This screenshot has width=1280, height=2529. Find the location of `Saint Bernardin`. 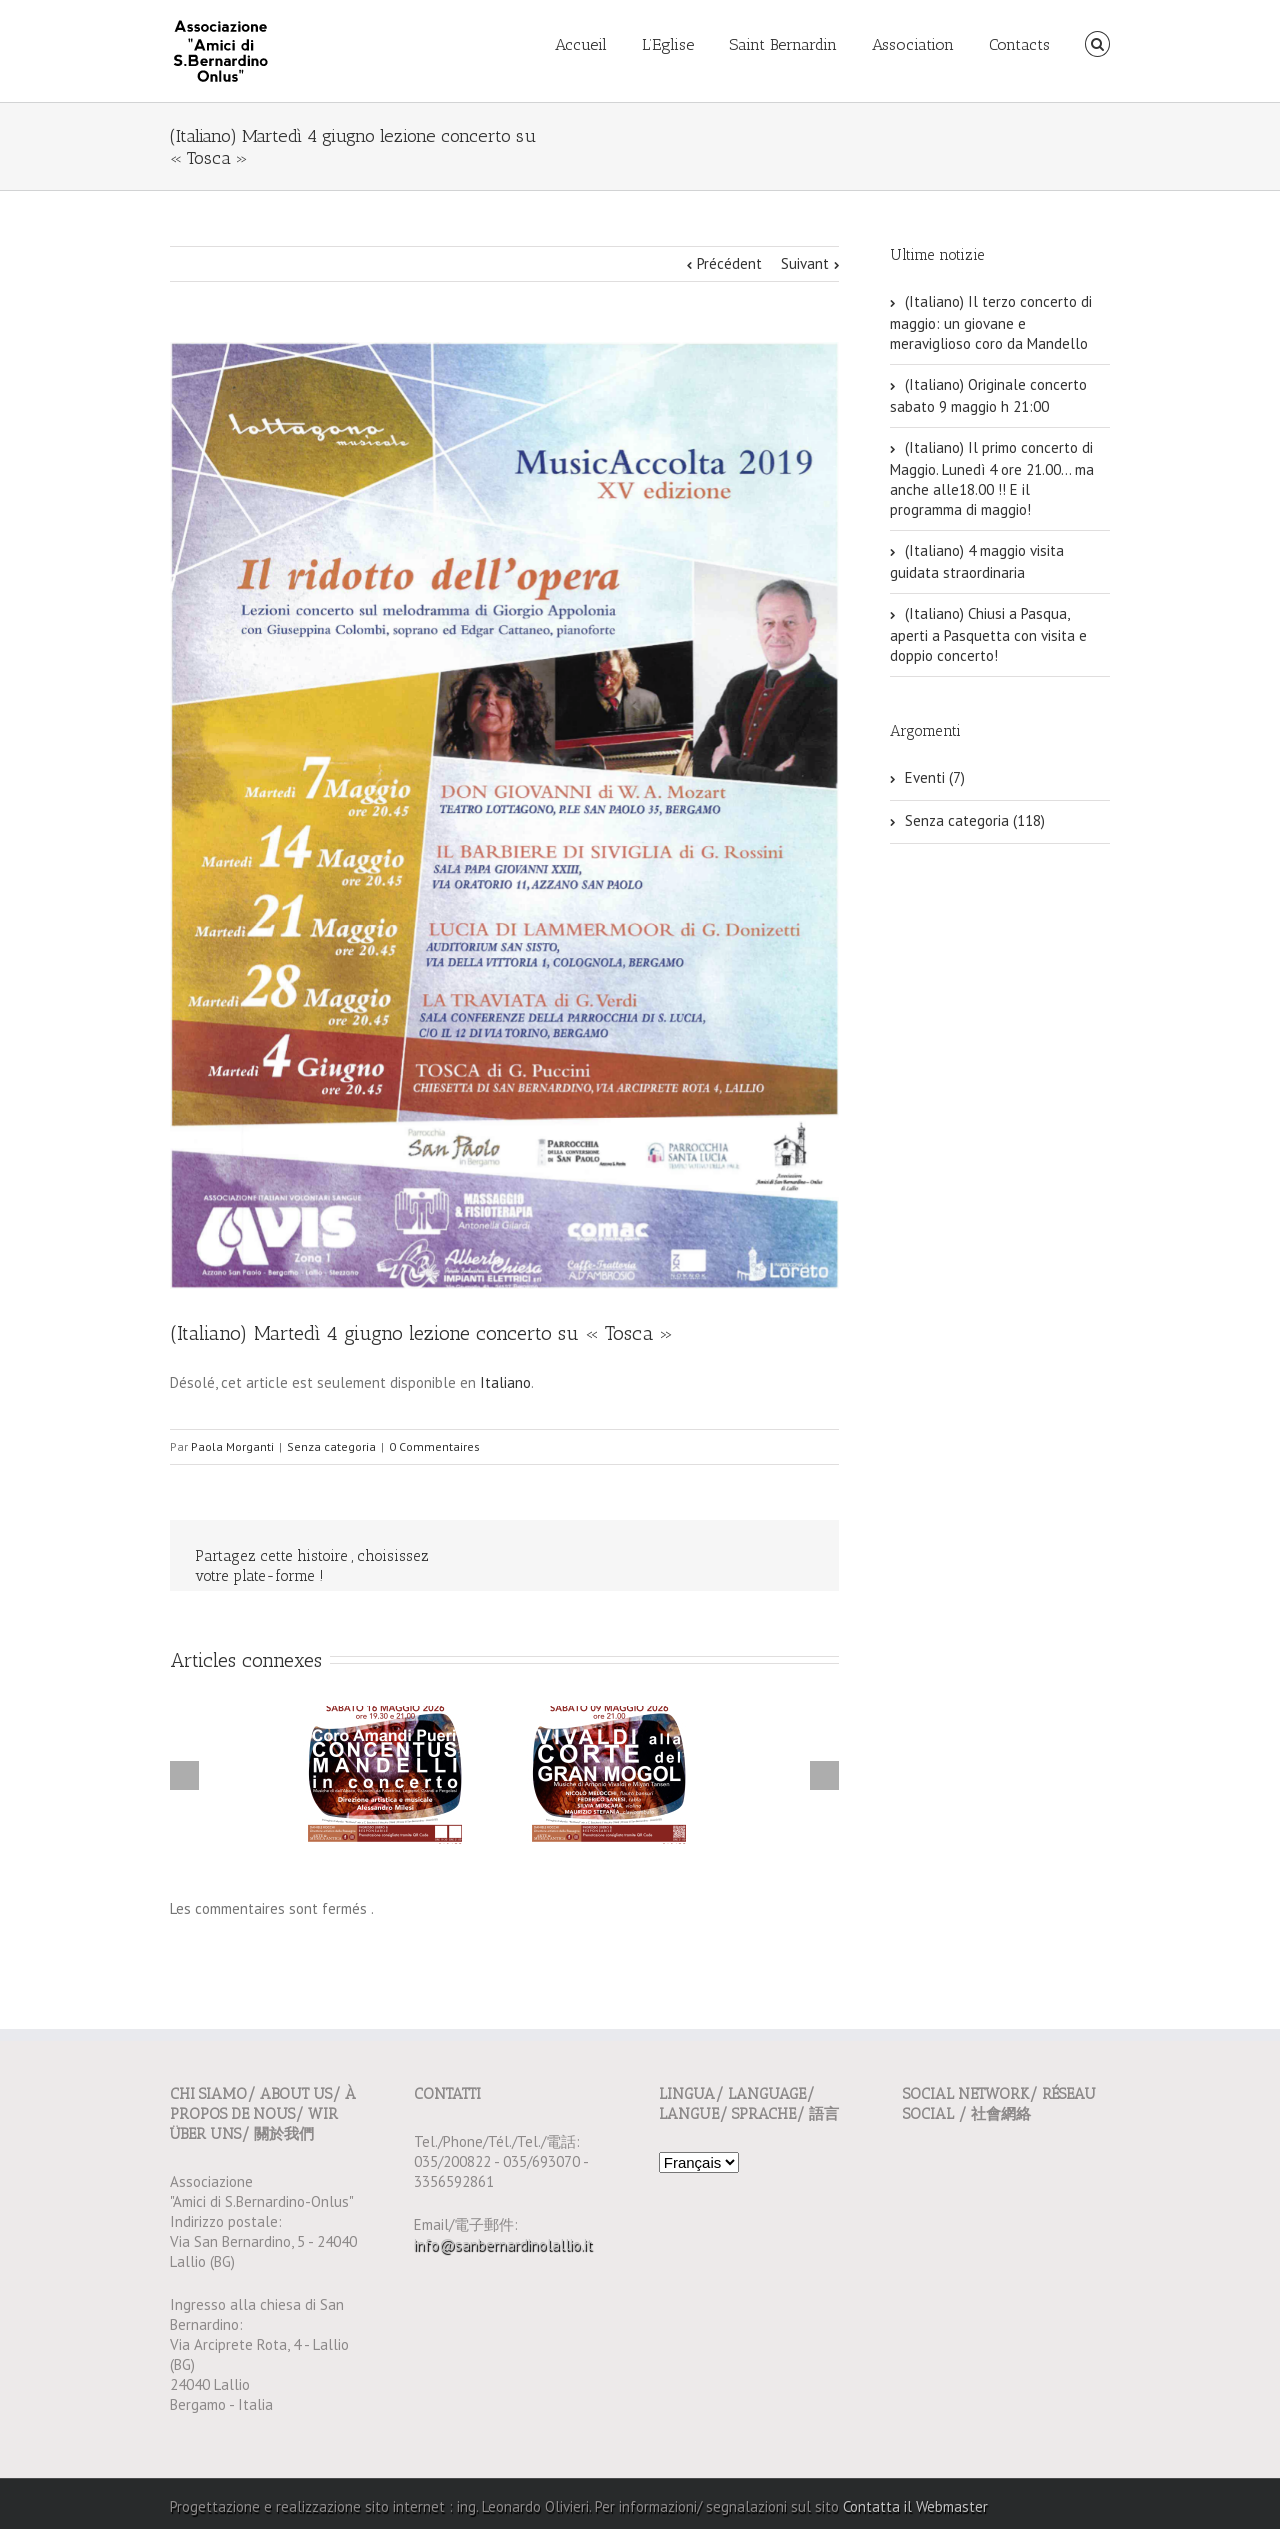

Saint Bernardin is located at coordinates (783, 44).